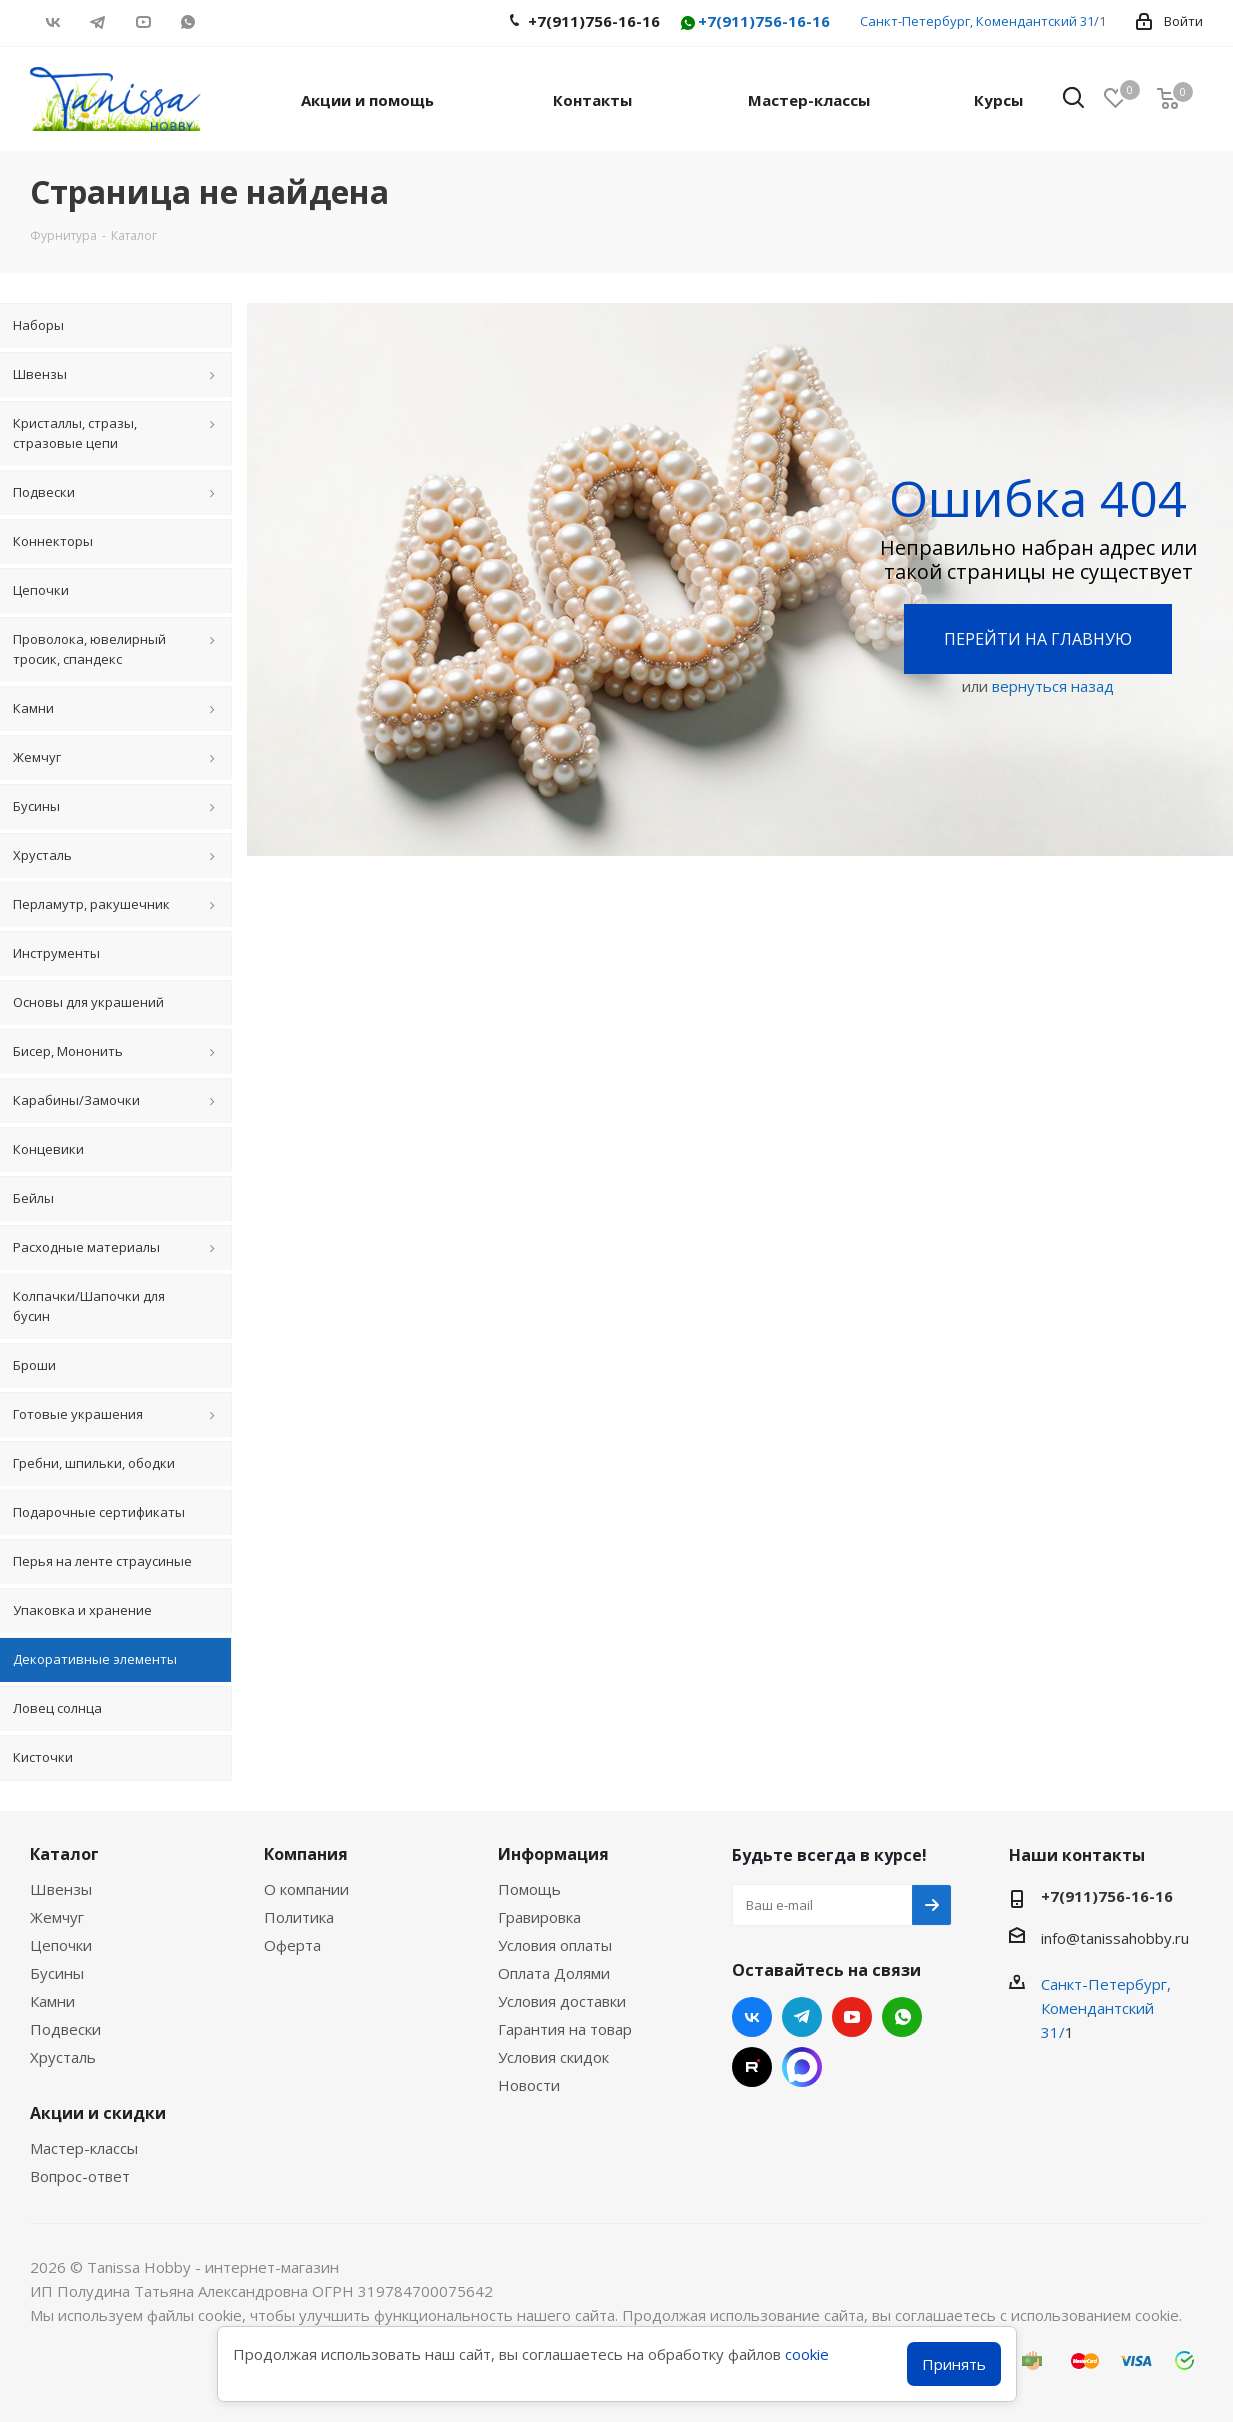  What do you see at coordinates (1038, 639) in the screenshot?
I see `Перейти на главную` at bounding box center [1038, 639].